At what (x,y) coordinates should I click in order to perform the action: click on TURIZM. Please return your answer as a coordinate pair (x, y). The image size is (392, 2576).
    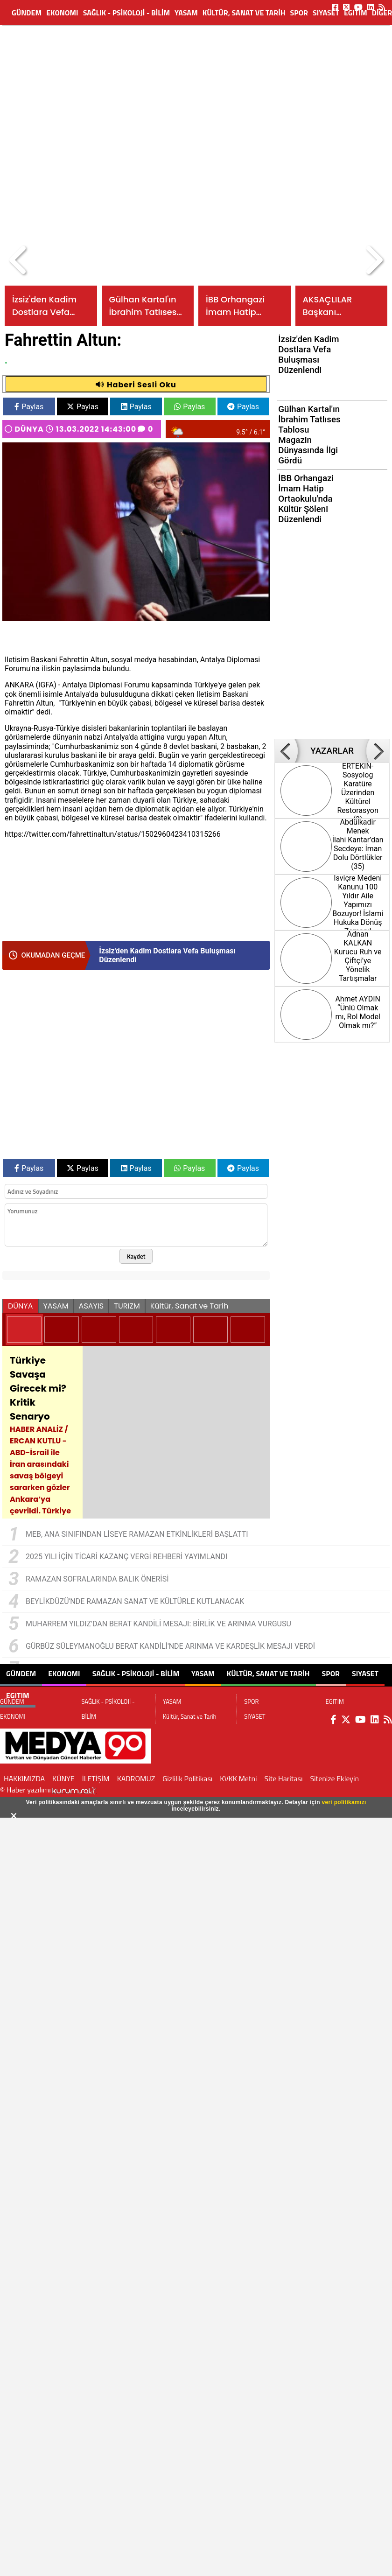
    Looking at the image, I should click on (127, 1306).